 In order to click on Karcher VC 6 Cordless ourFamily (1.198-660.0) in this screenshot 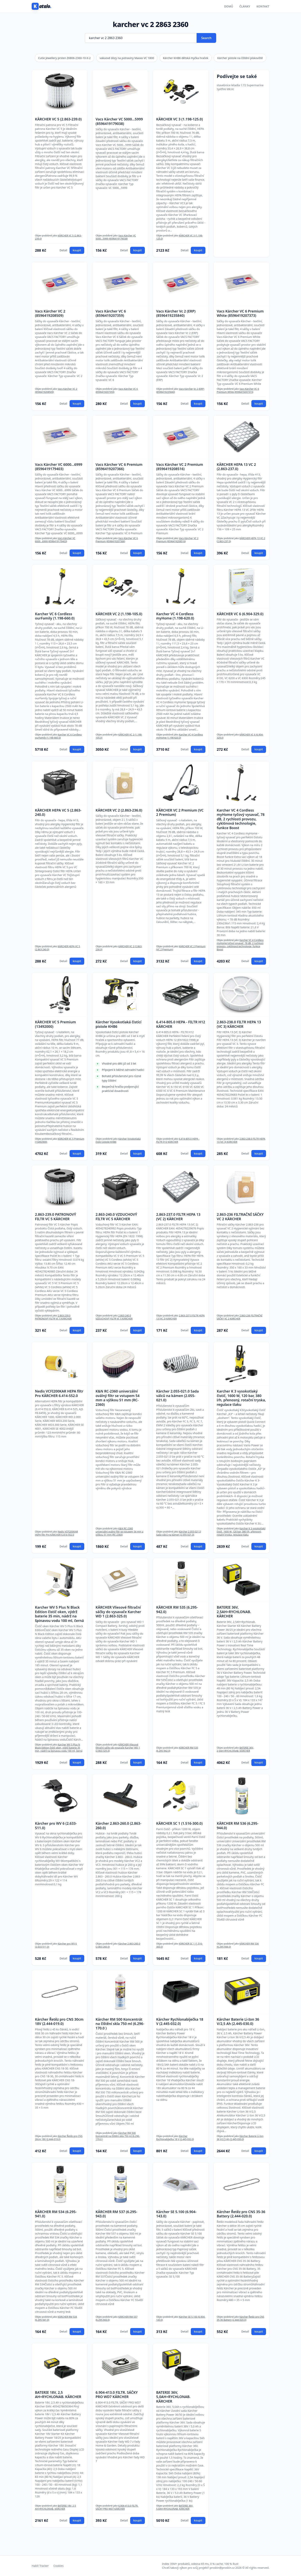, I will do `click(54, 616)`.